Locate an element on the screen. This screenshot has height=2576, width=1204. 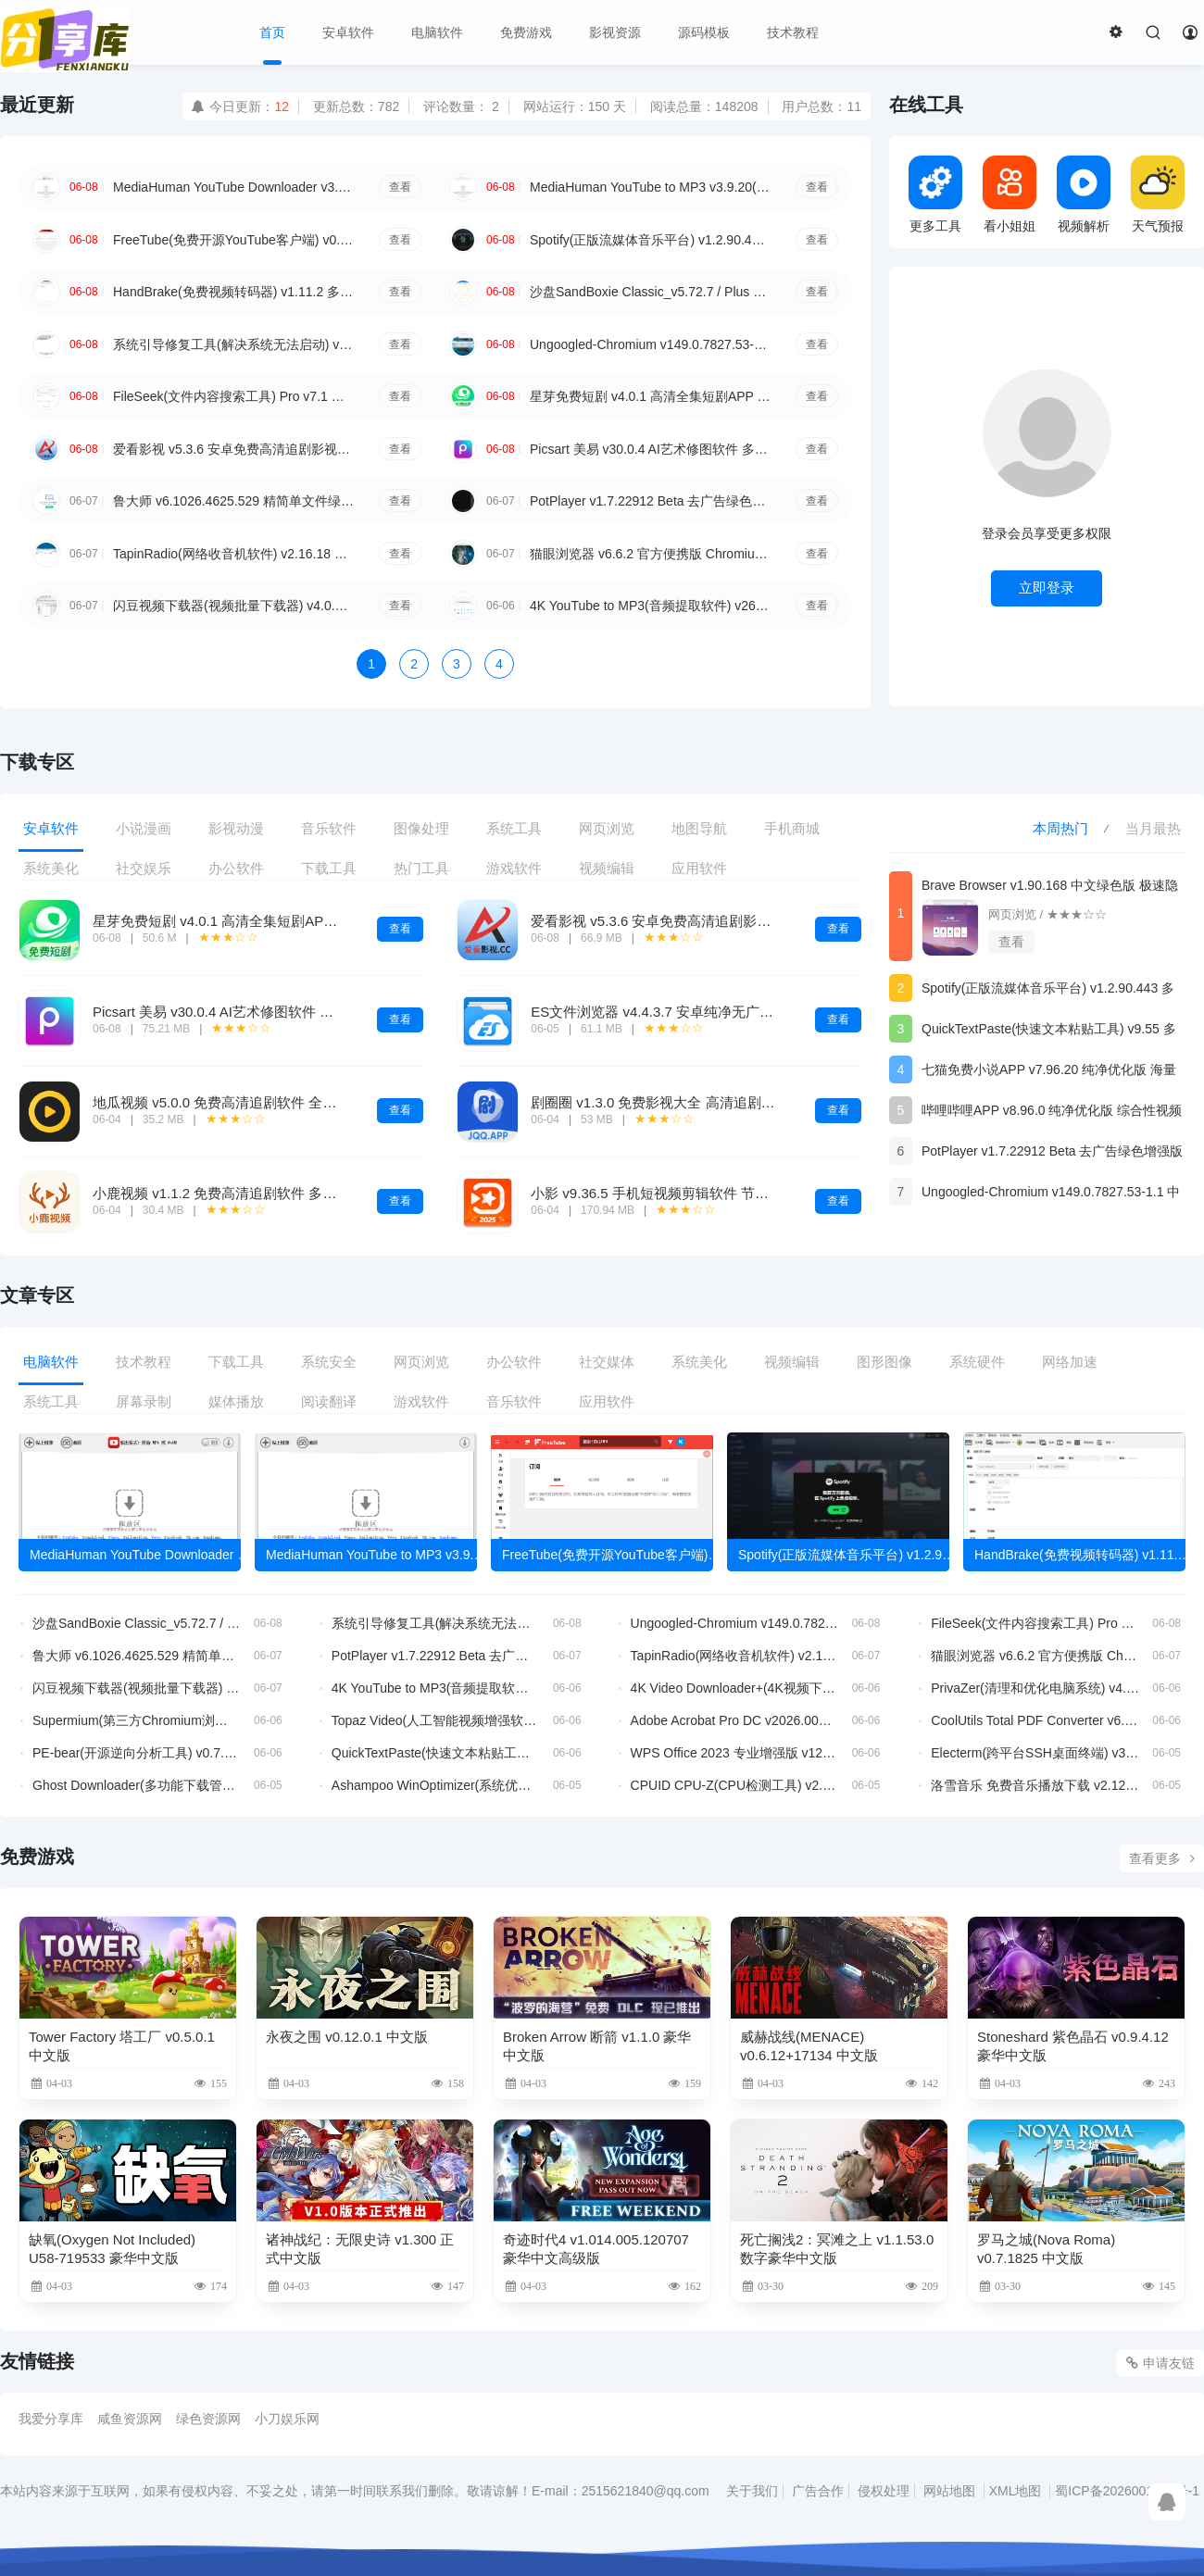
小鹿视频 v1.1.2 免费高清追剧软件 多线路4K影视播放工具 is located at coordinates (272, 1193).